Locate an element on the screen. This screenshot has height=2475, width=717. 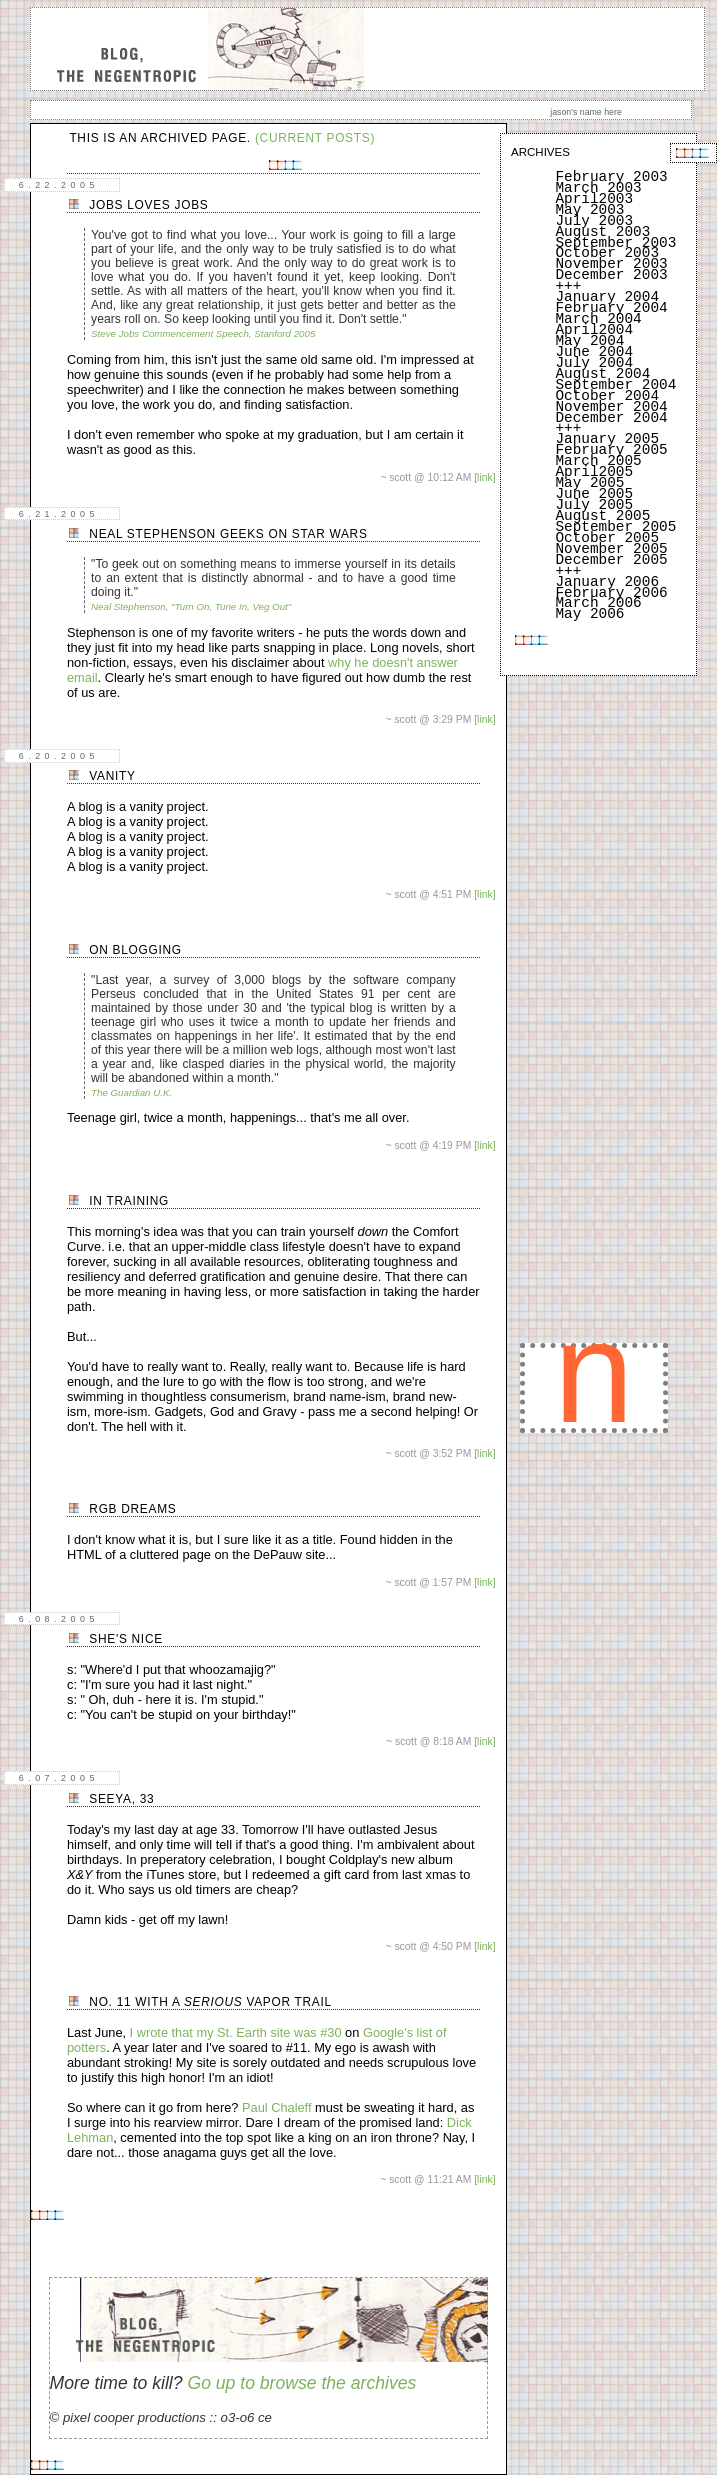
August 2003 is located at coordinates (602, 232).